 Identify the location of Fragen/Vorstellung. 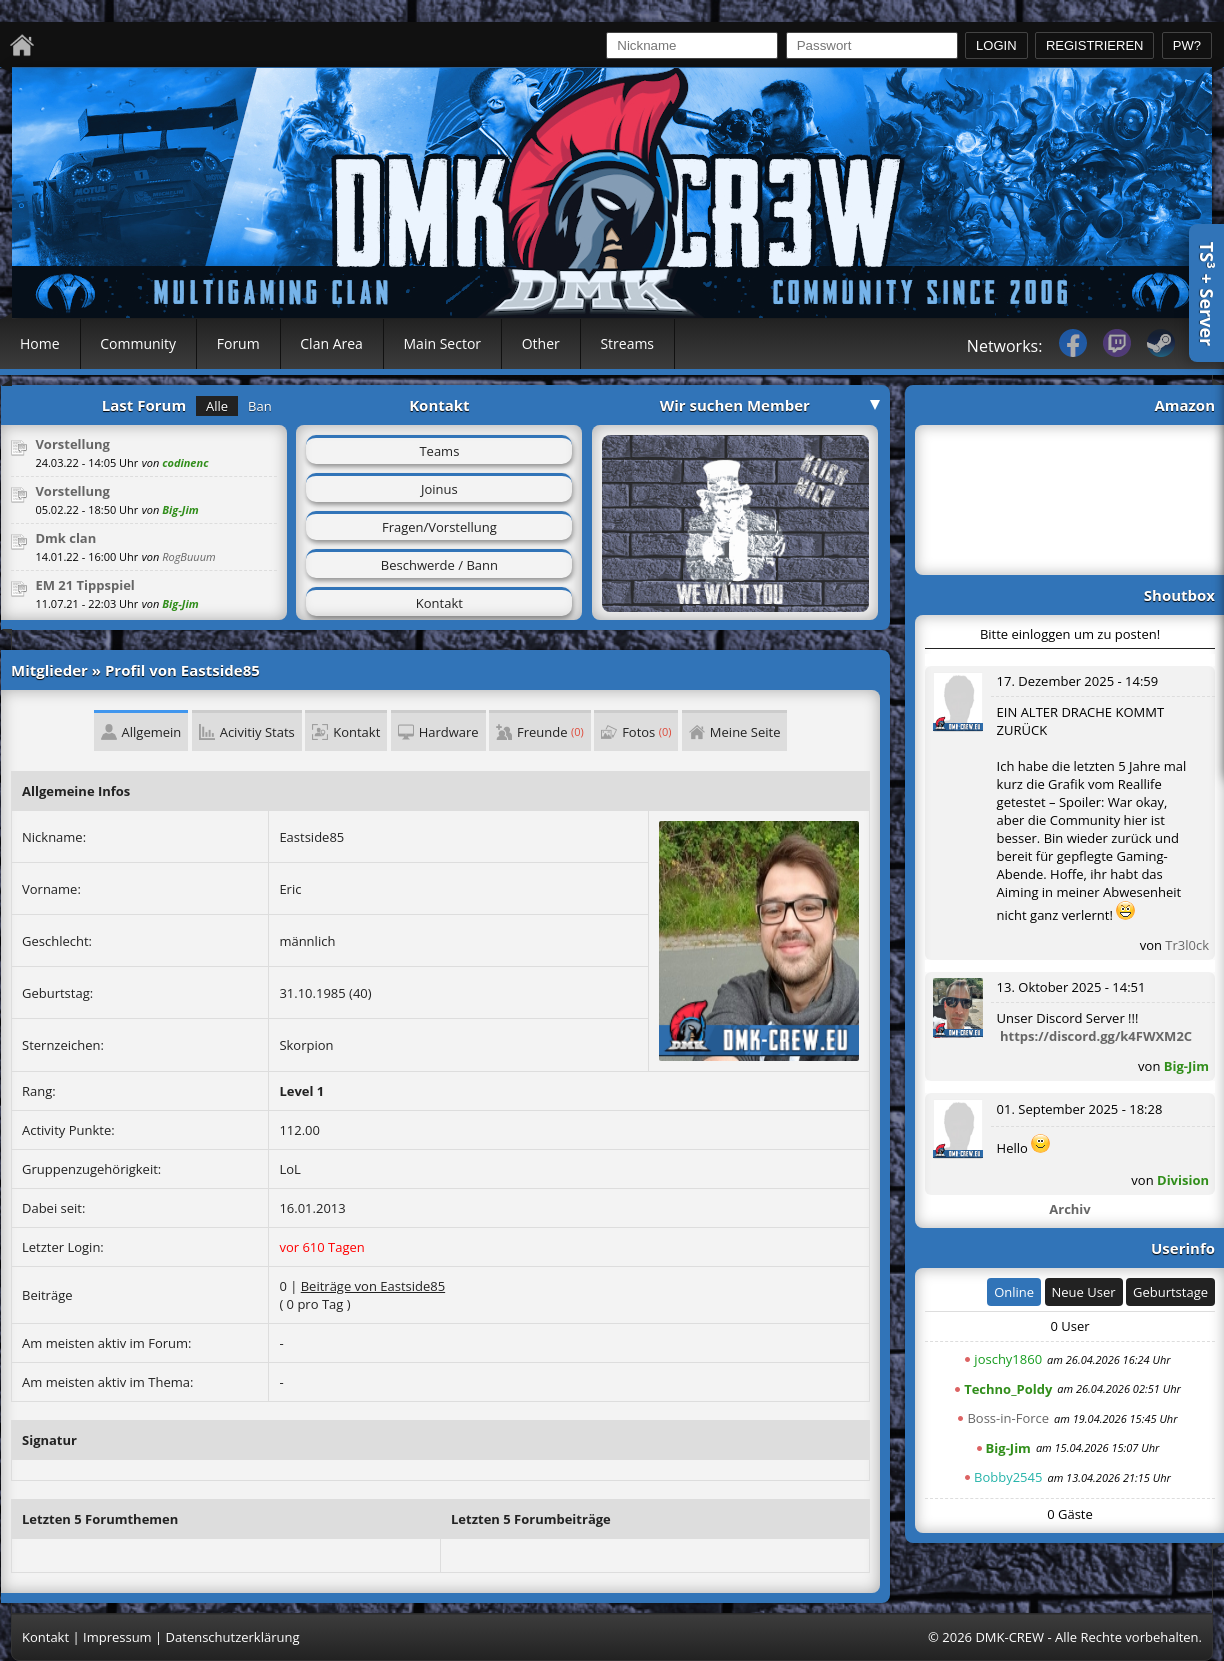
(439, 527).